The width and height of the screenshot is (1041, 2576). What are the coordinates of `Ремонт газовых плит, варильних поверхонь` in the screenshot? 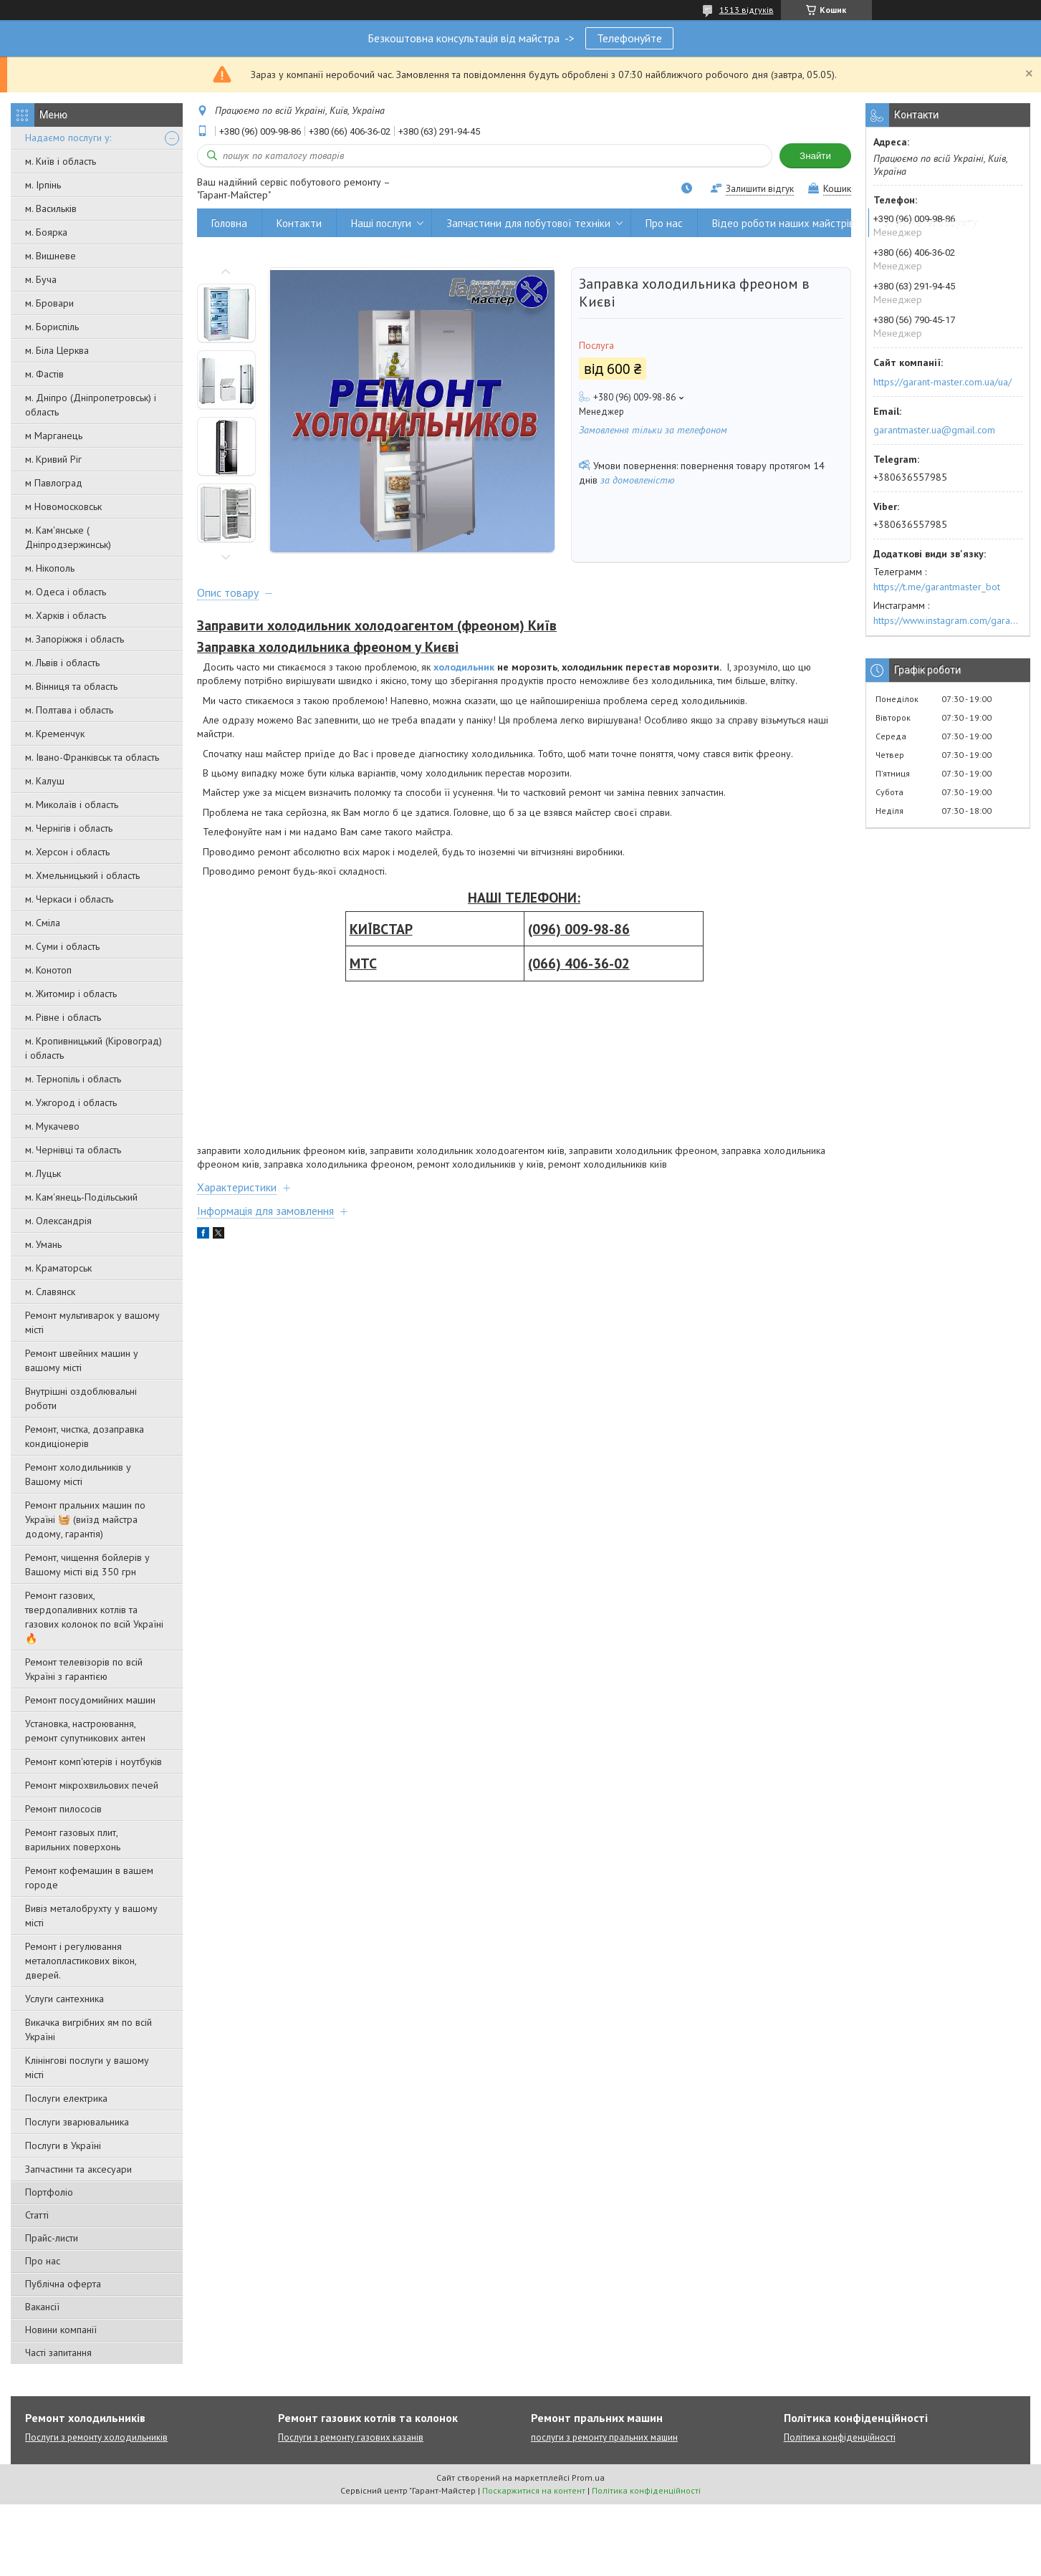 It's located at (72, 1839).